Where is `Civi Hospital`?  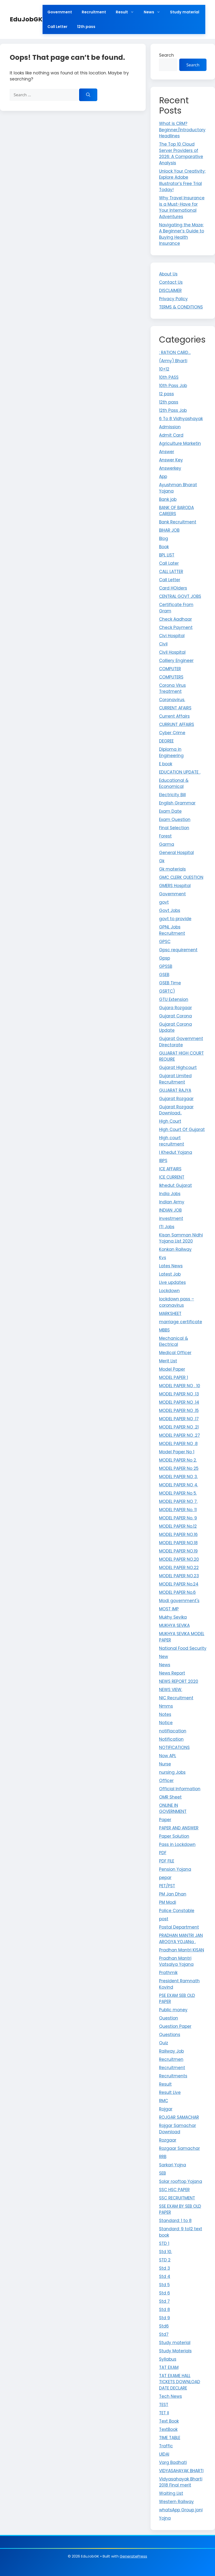 Civi Hospital is located at coordinates (172, 636).